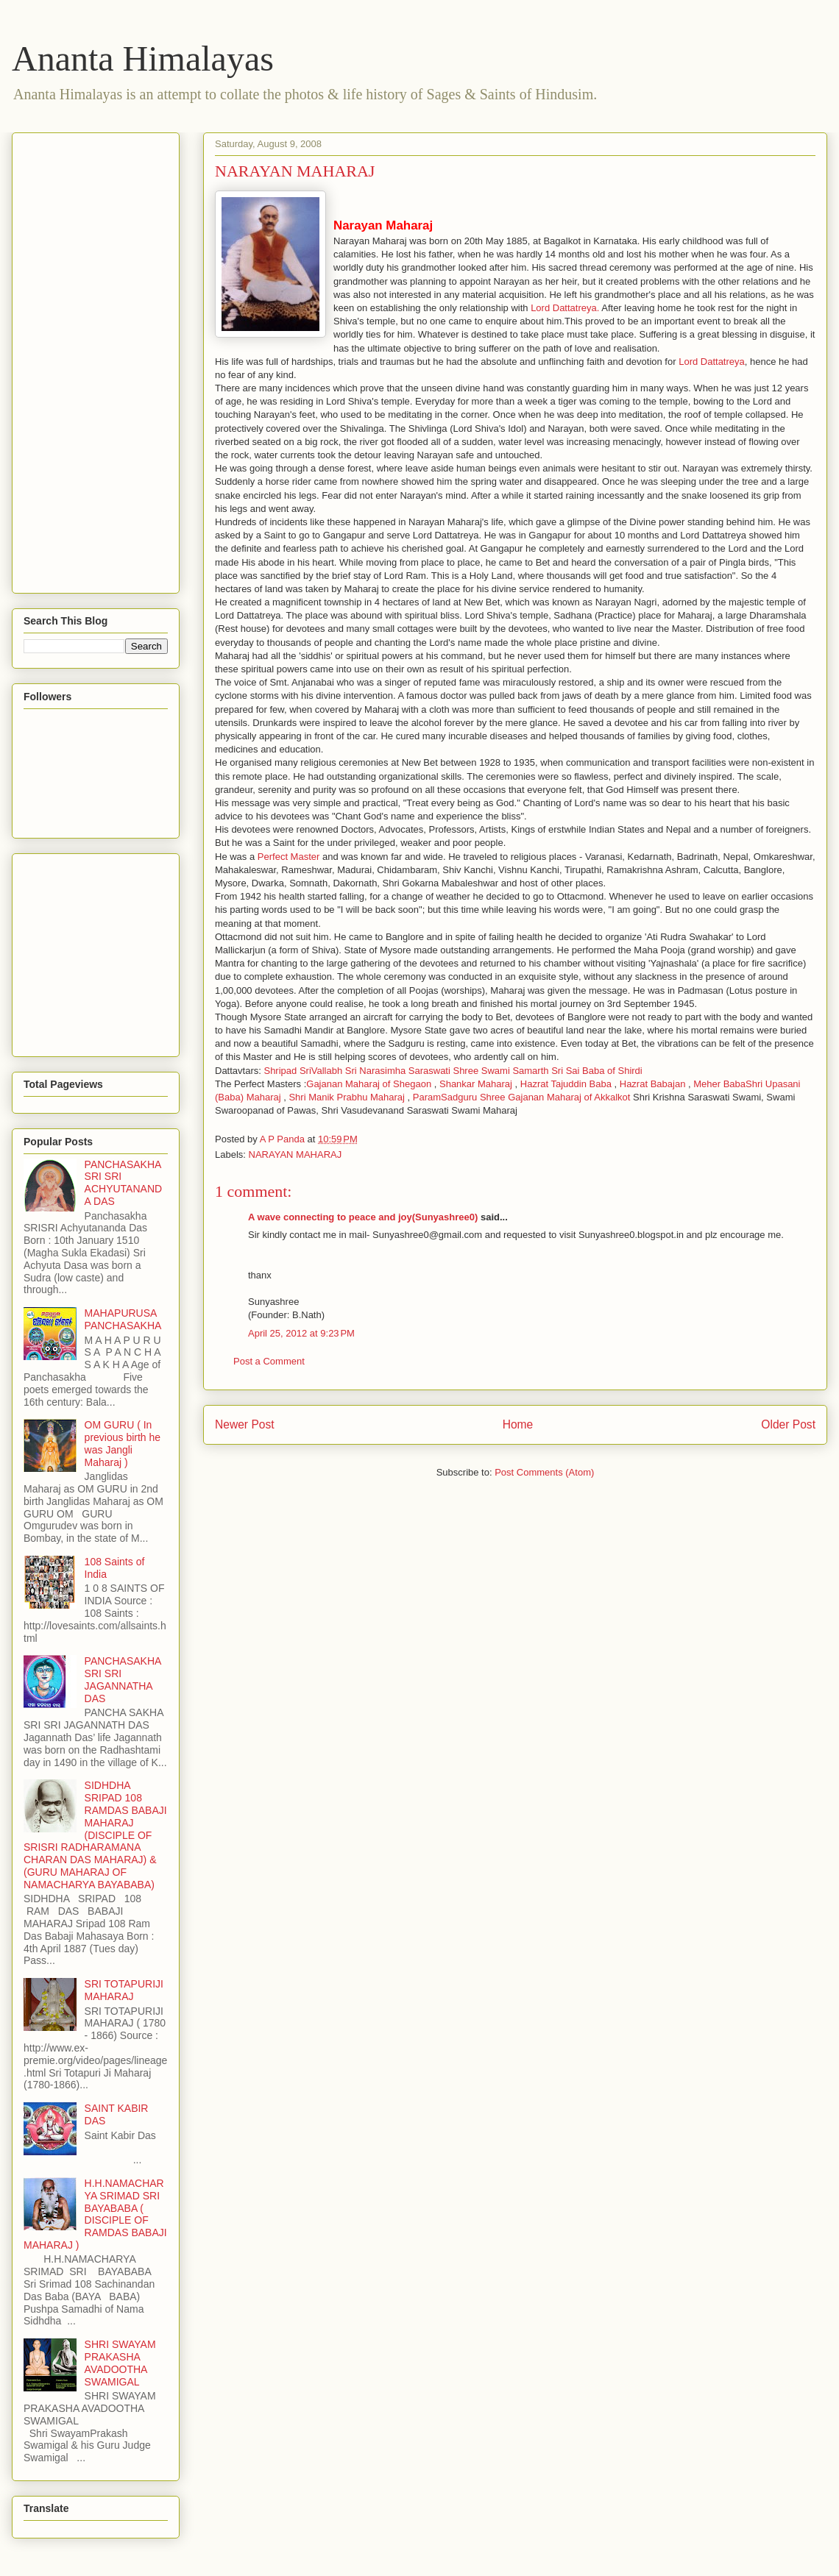 The width and height of the screenshot is (839, 2576). I want to click on SHRI SWAYAM PRAKASHA AVADOOTHA SWAMIGAL, so click(120, 2362).